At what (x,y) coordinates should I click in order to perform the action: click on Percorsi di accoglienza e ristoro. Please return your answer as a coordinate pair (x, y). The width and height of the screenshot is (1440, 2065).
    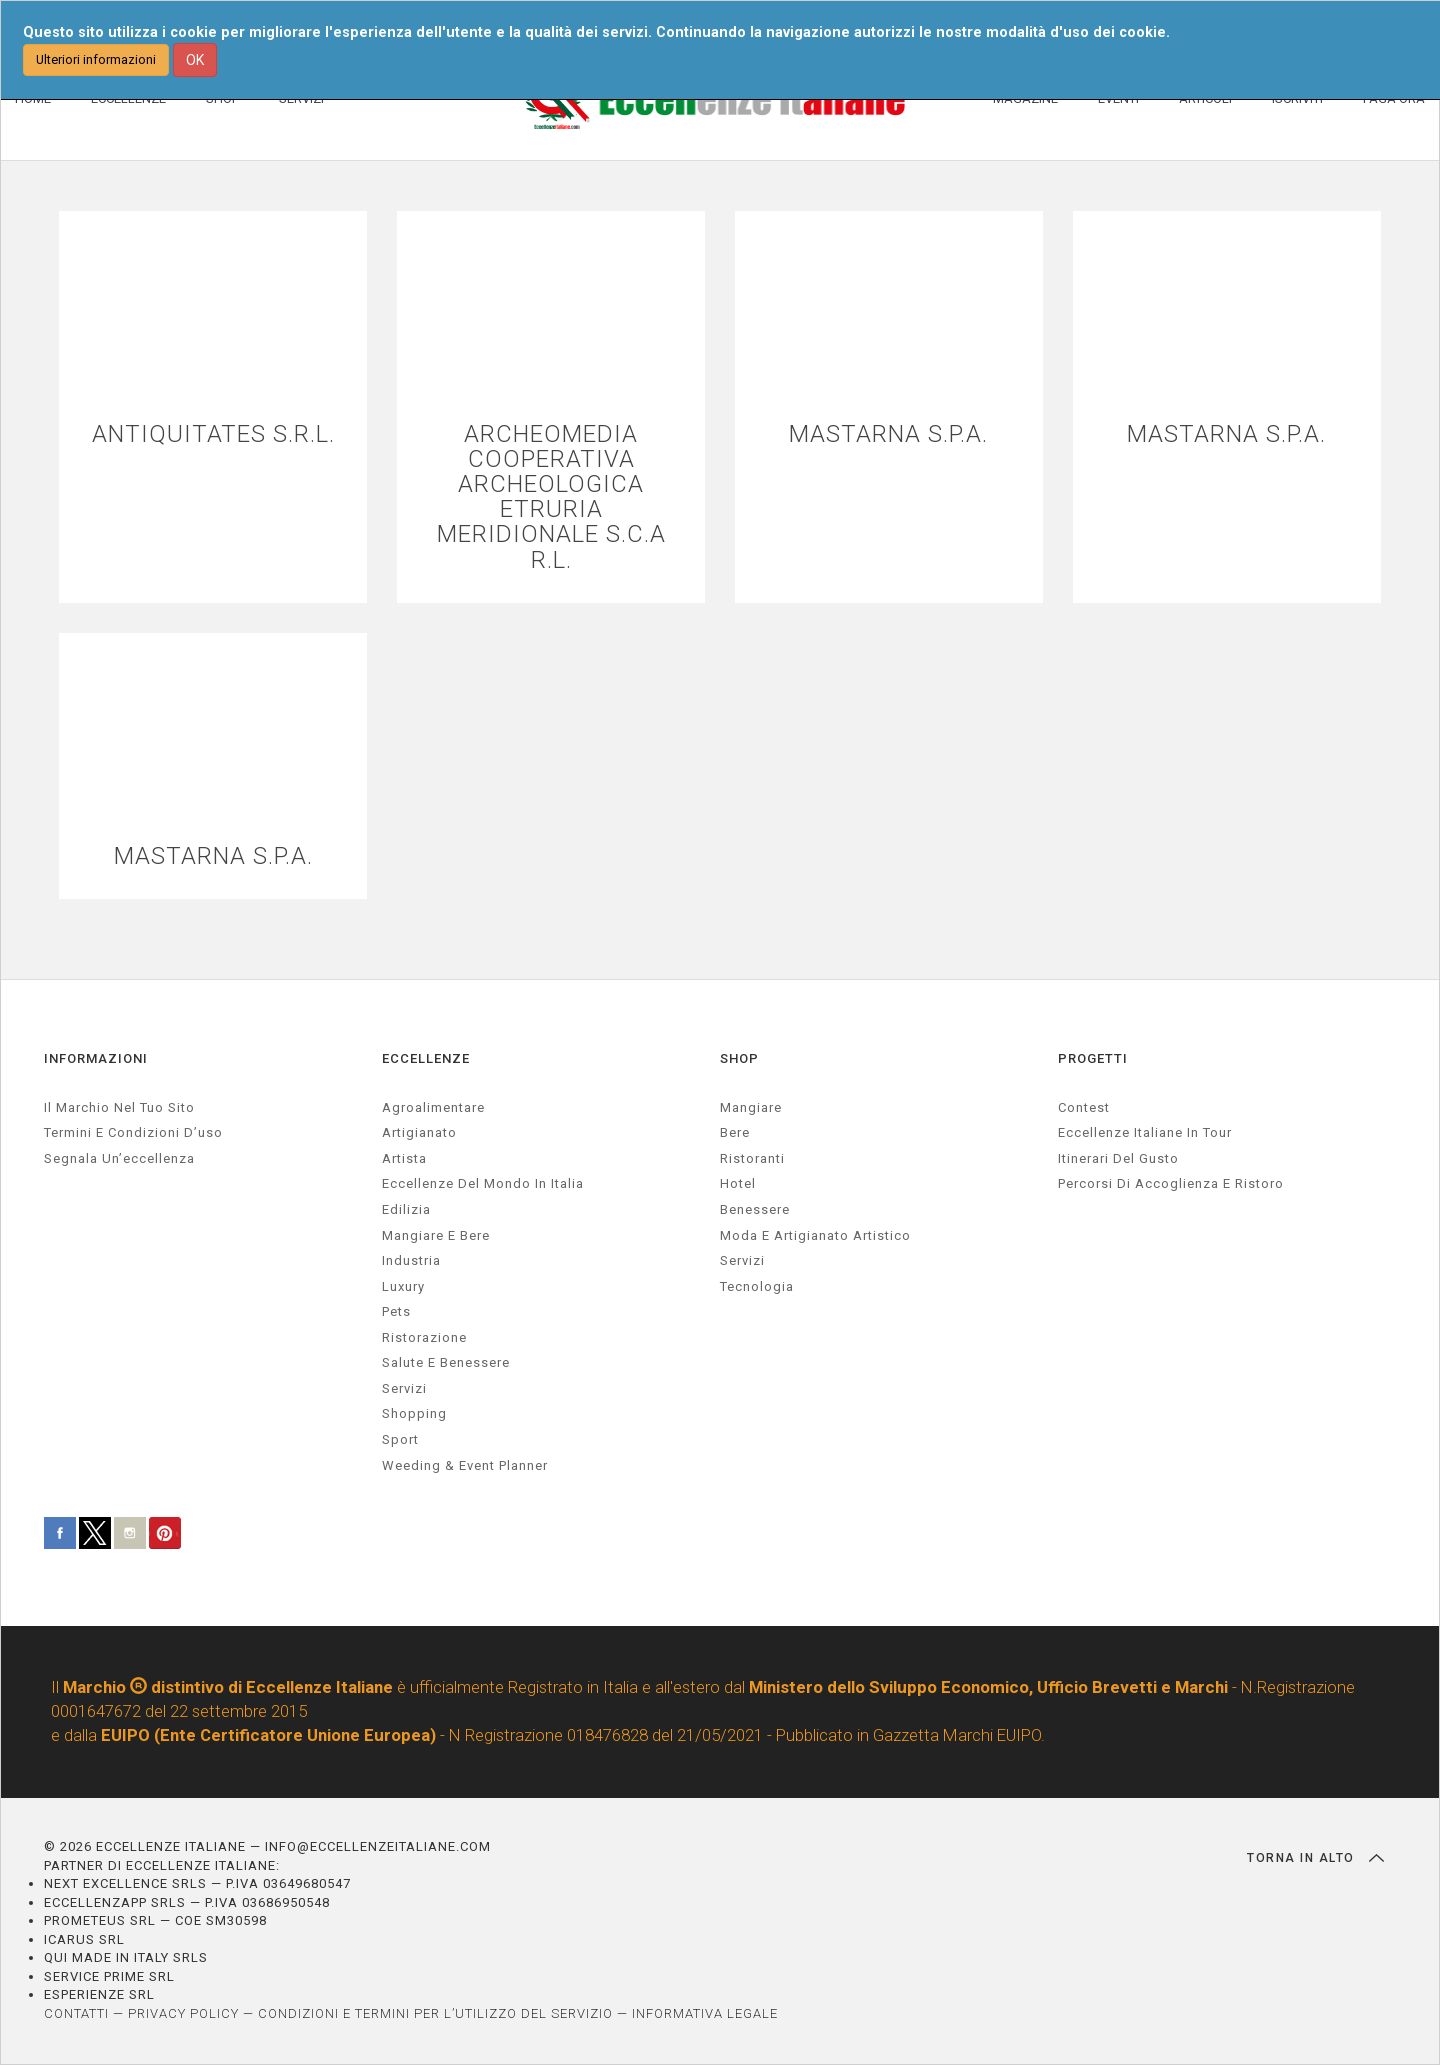
    Looking at the image, I should click on (1171, 1183).